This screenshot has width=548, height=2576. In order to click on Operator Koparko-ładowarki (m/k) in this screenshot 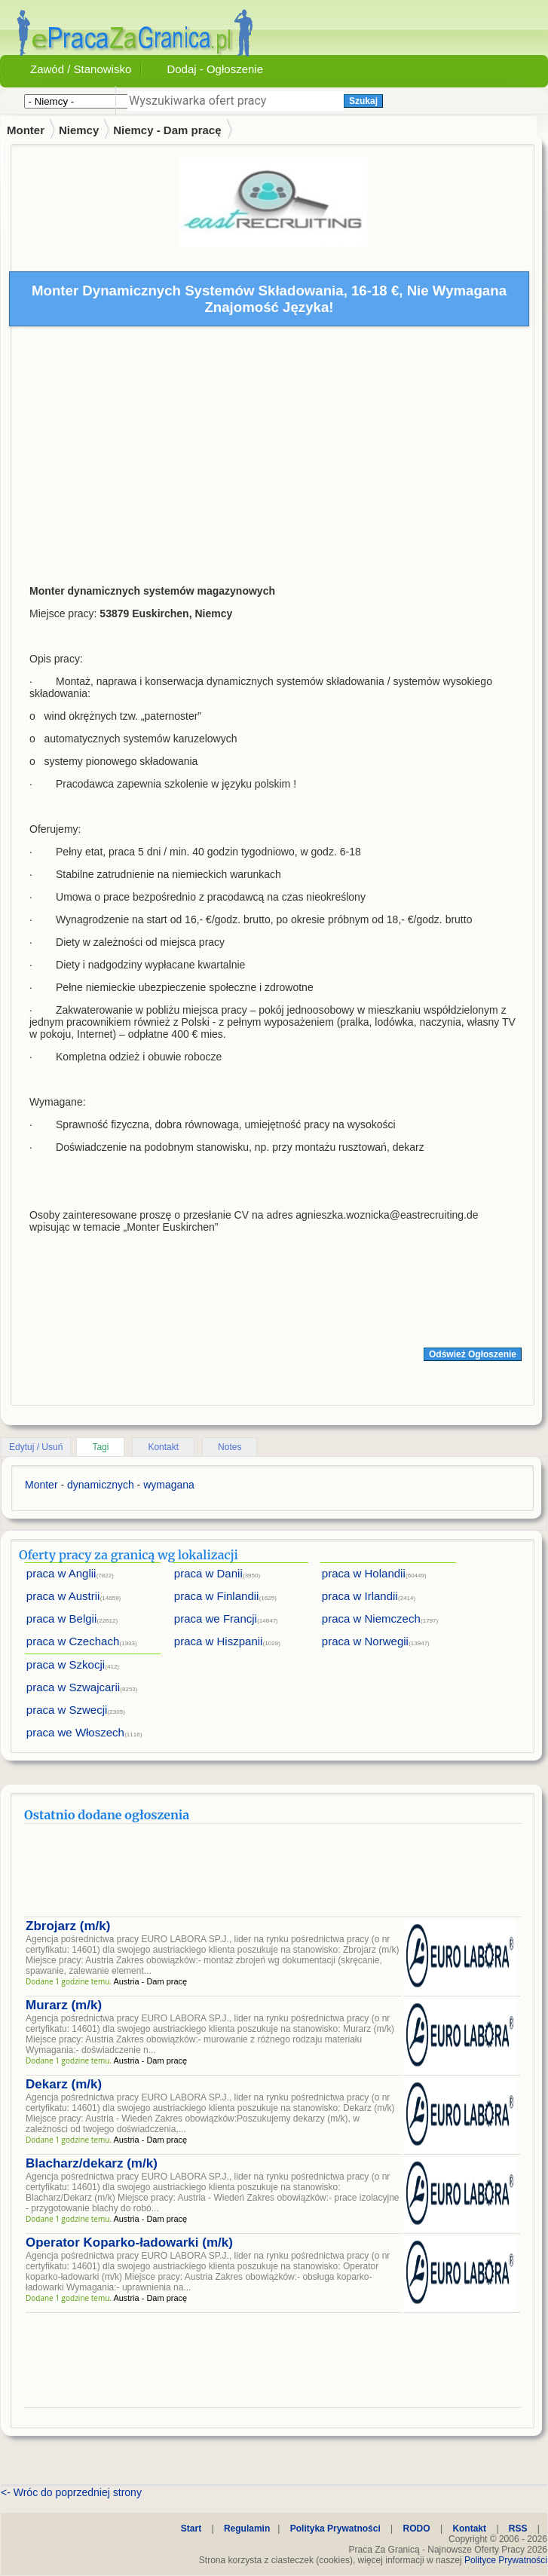, I will do `click(129, 2242)`.